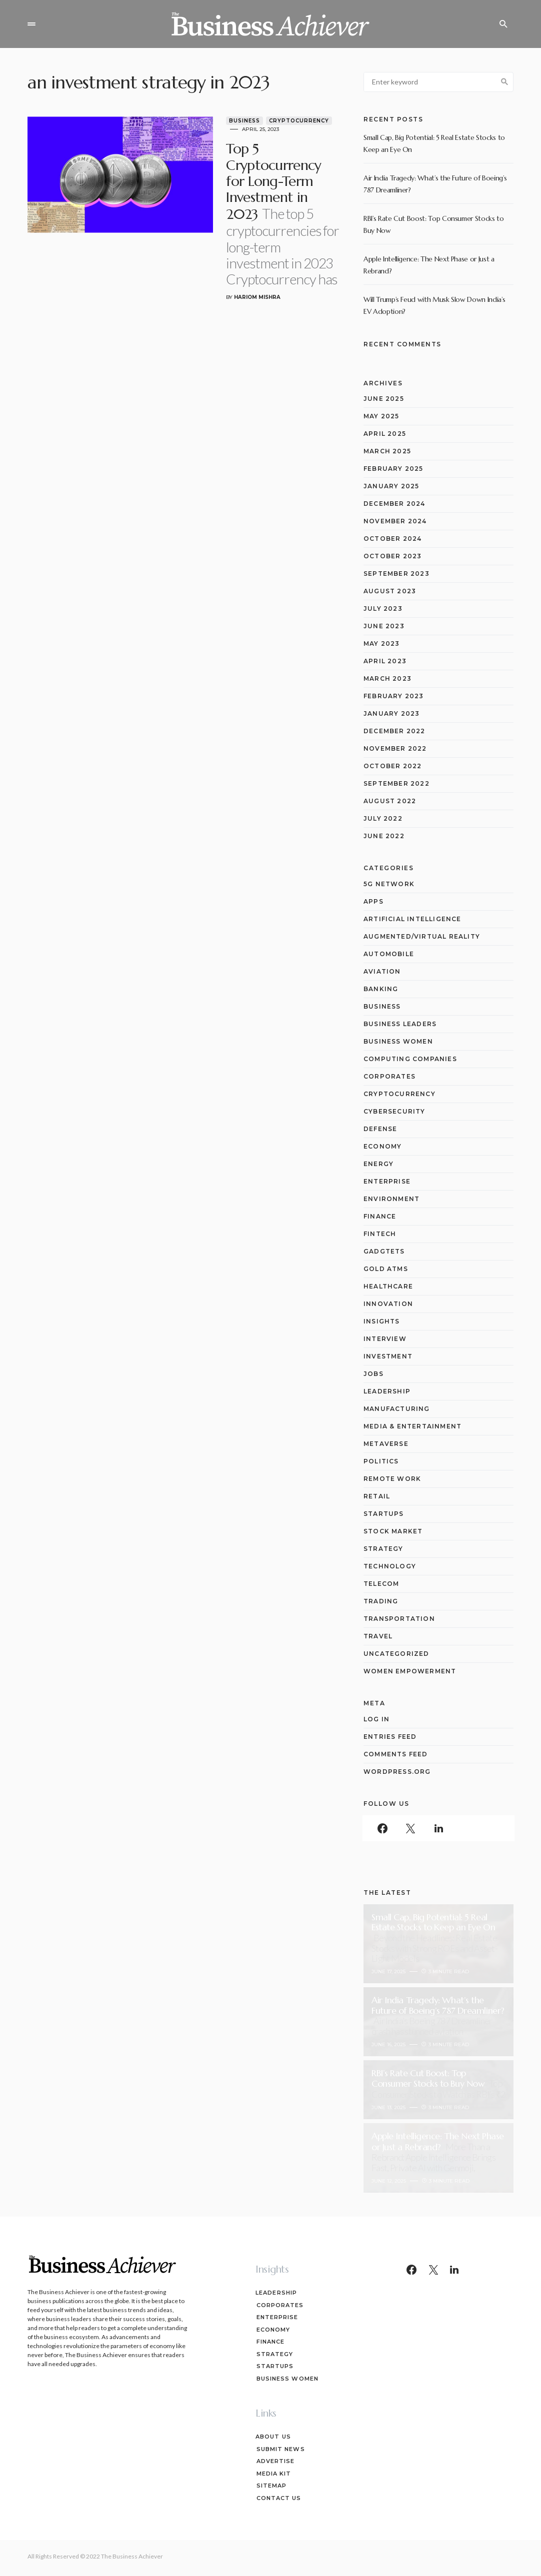 The image size is (541, 2576). Describe the element at coordinates (381, 1601) in the screenshot. I see `Trading` at that location.